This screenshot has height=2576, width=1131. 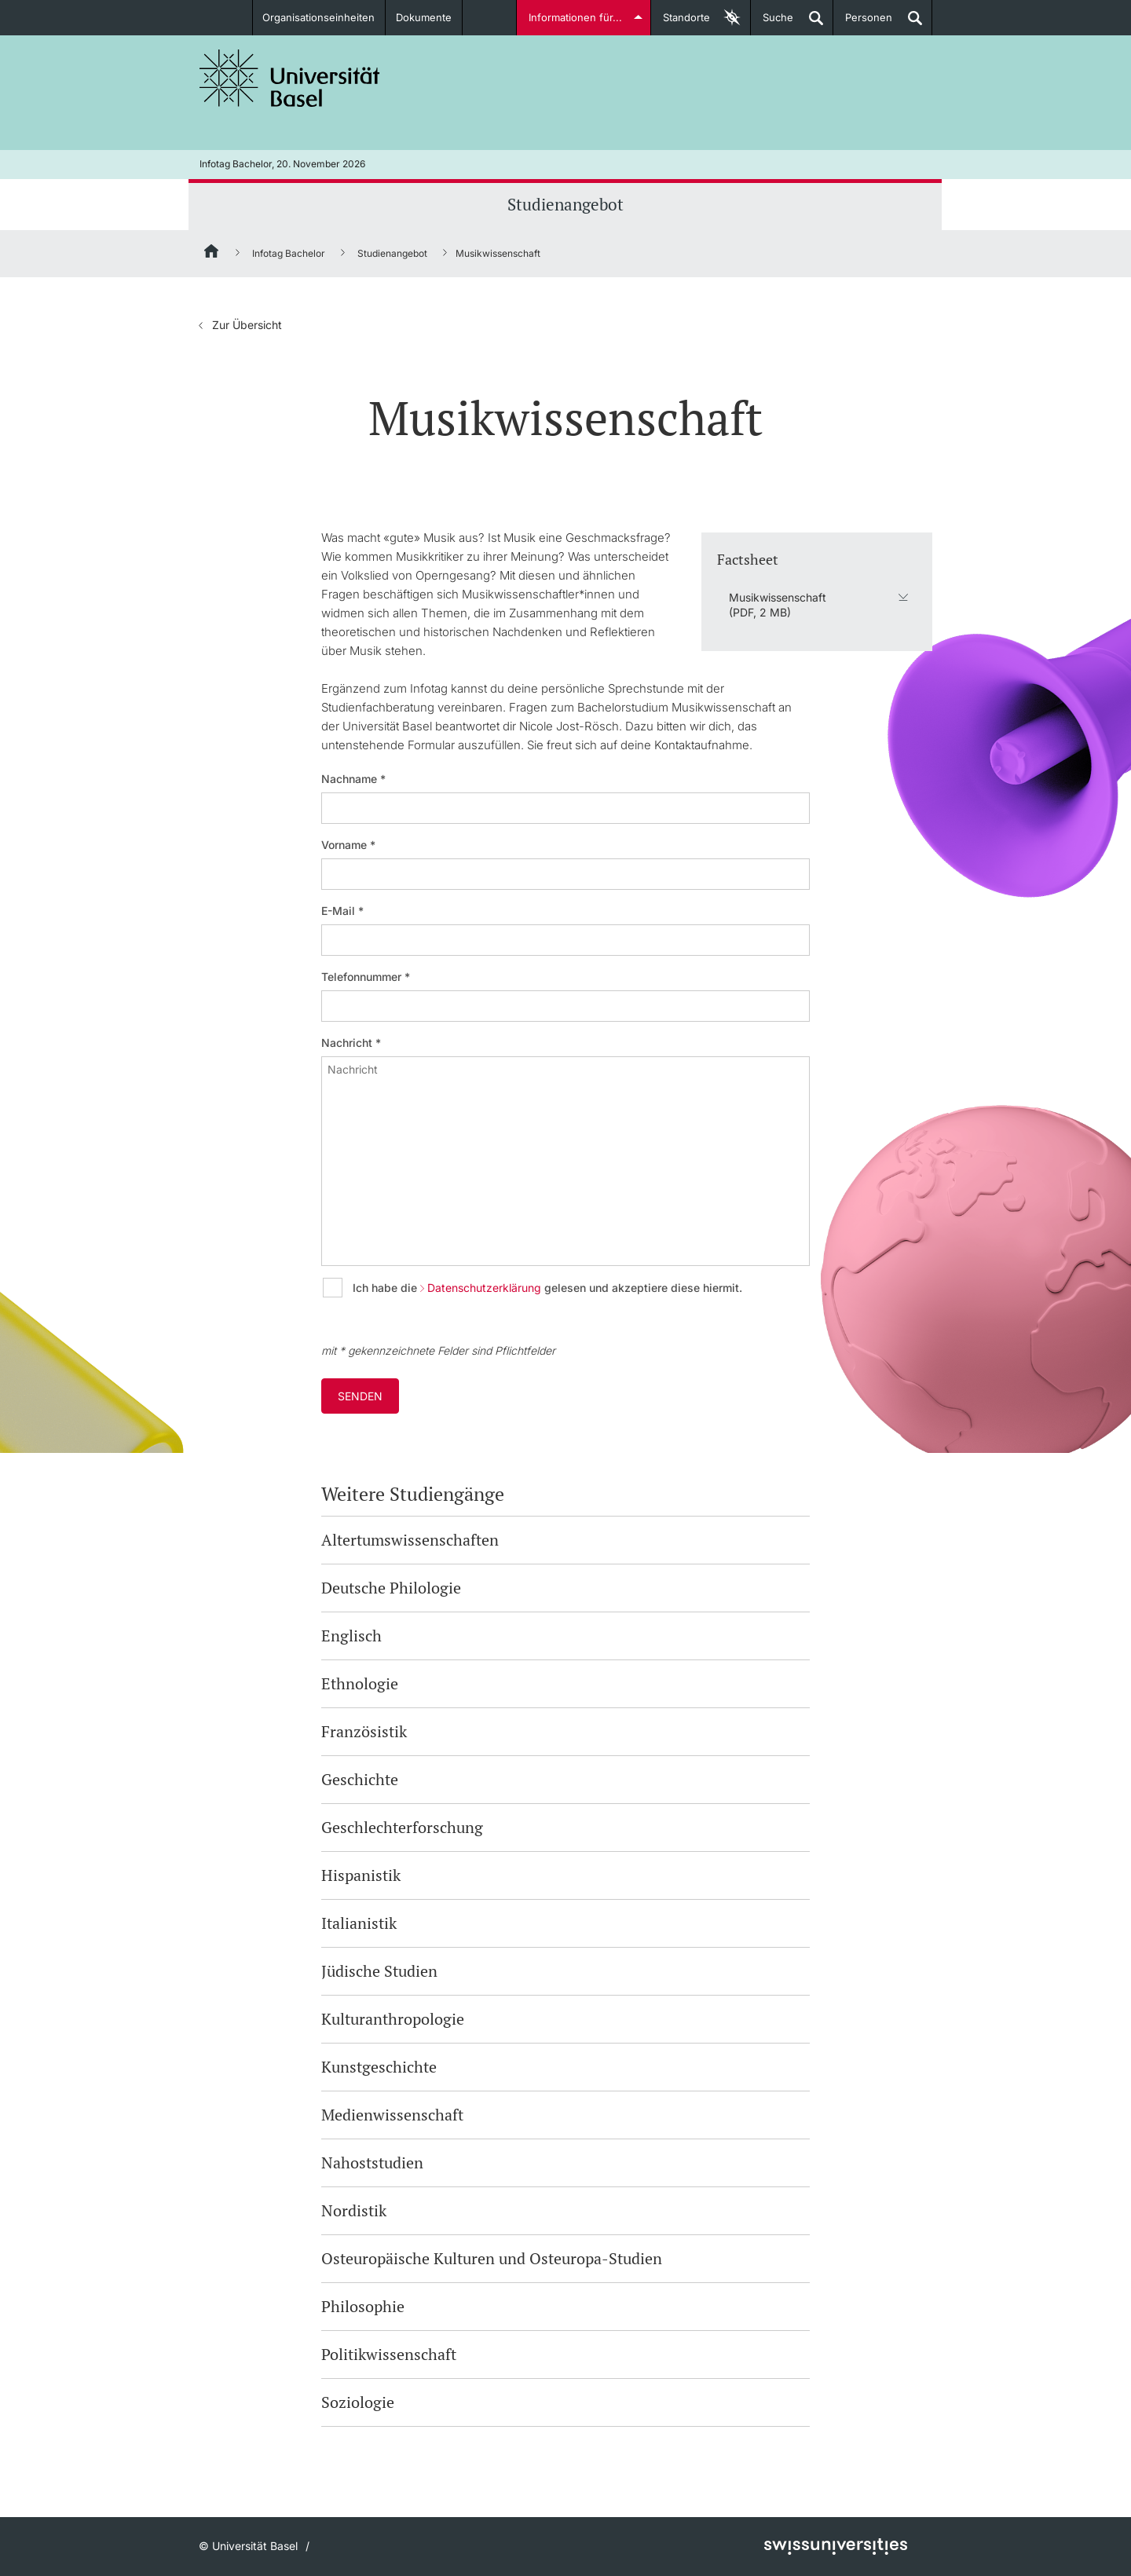 What do you see at coordinates (372, 2162) in the screenshot?
I see `Nahoststudien` at bounding box center [372, 2162].